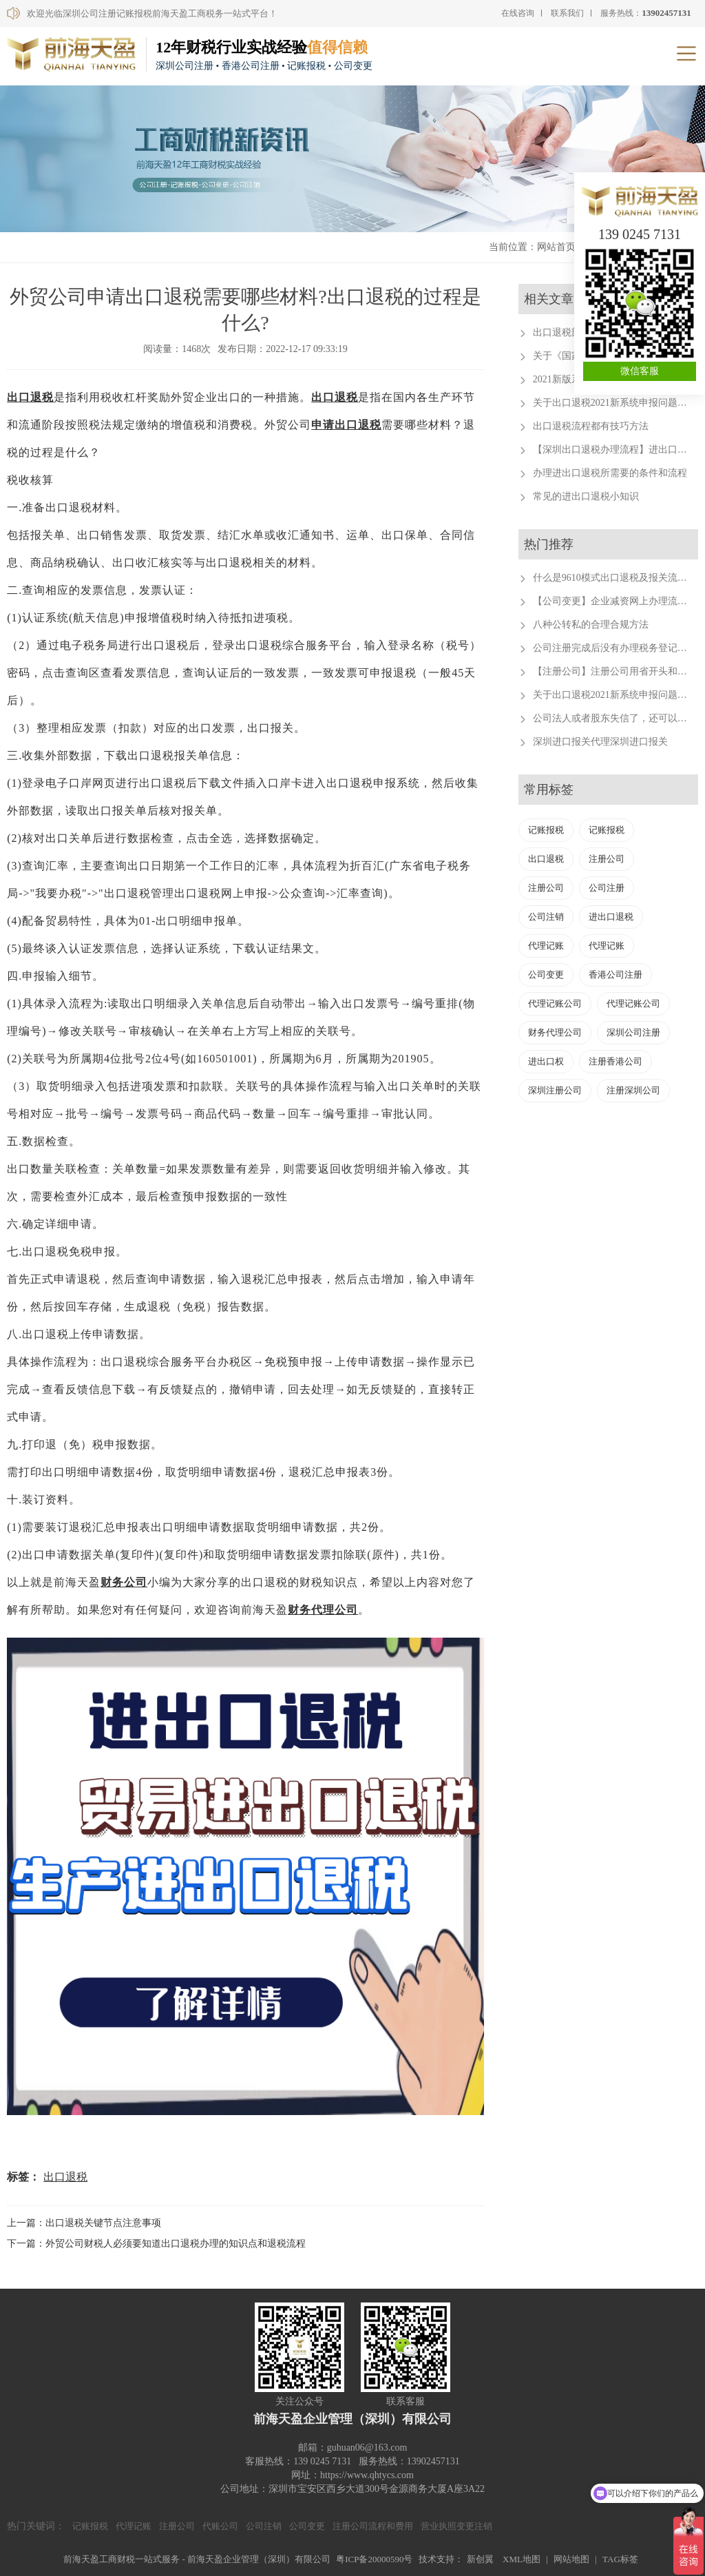 This screenshot has height=2576, width=705. What do you see at coordinates (546, 1061) in the screenshot?
I see `进出口权` at bounding box center [546, 1061].